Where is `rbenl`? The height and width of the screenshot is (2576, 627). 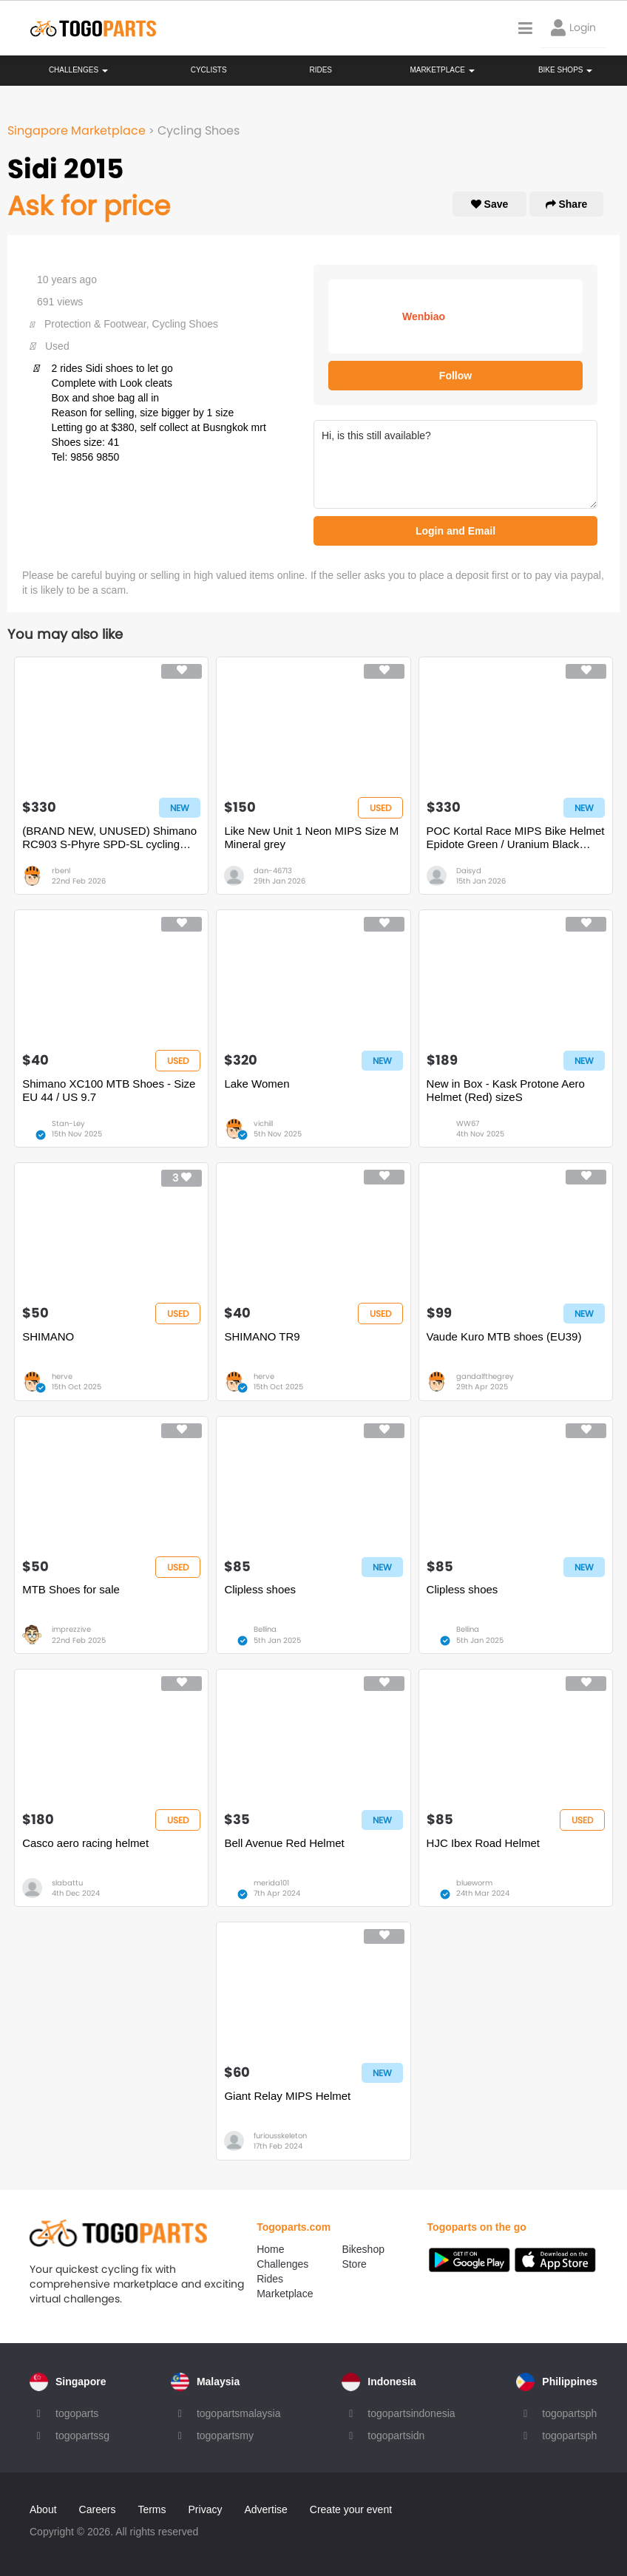 rbenl is located at coordinates (61, 870).